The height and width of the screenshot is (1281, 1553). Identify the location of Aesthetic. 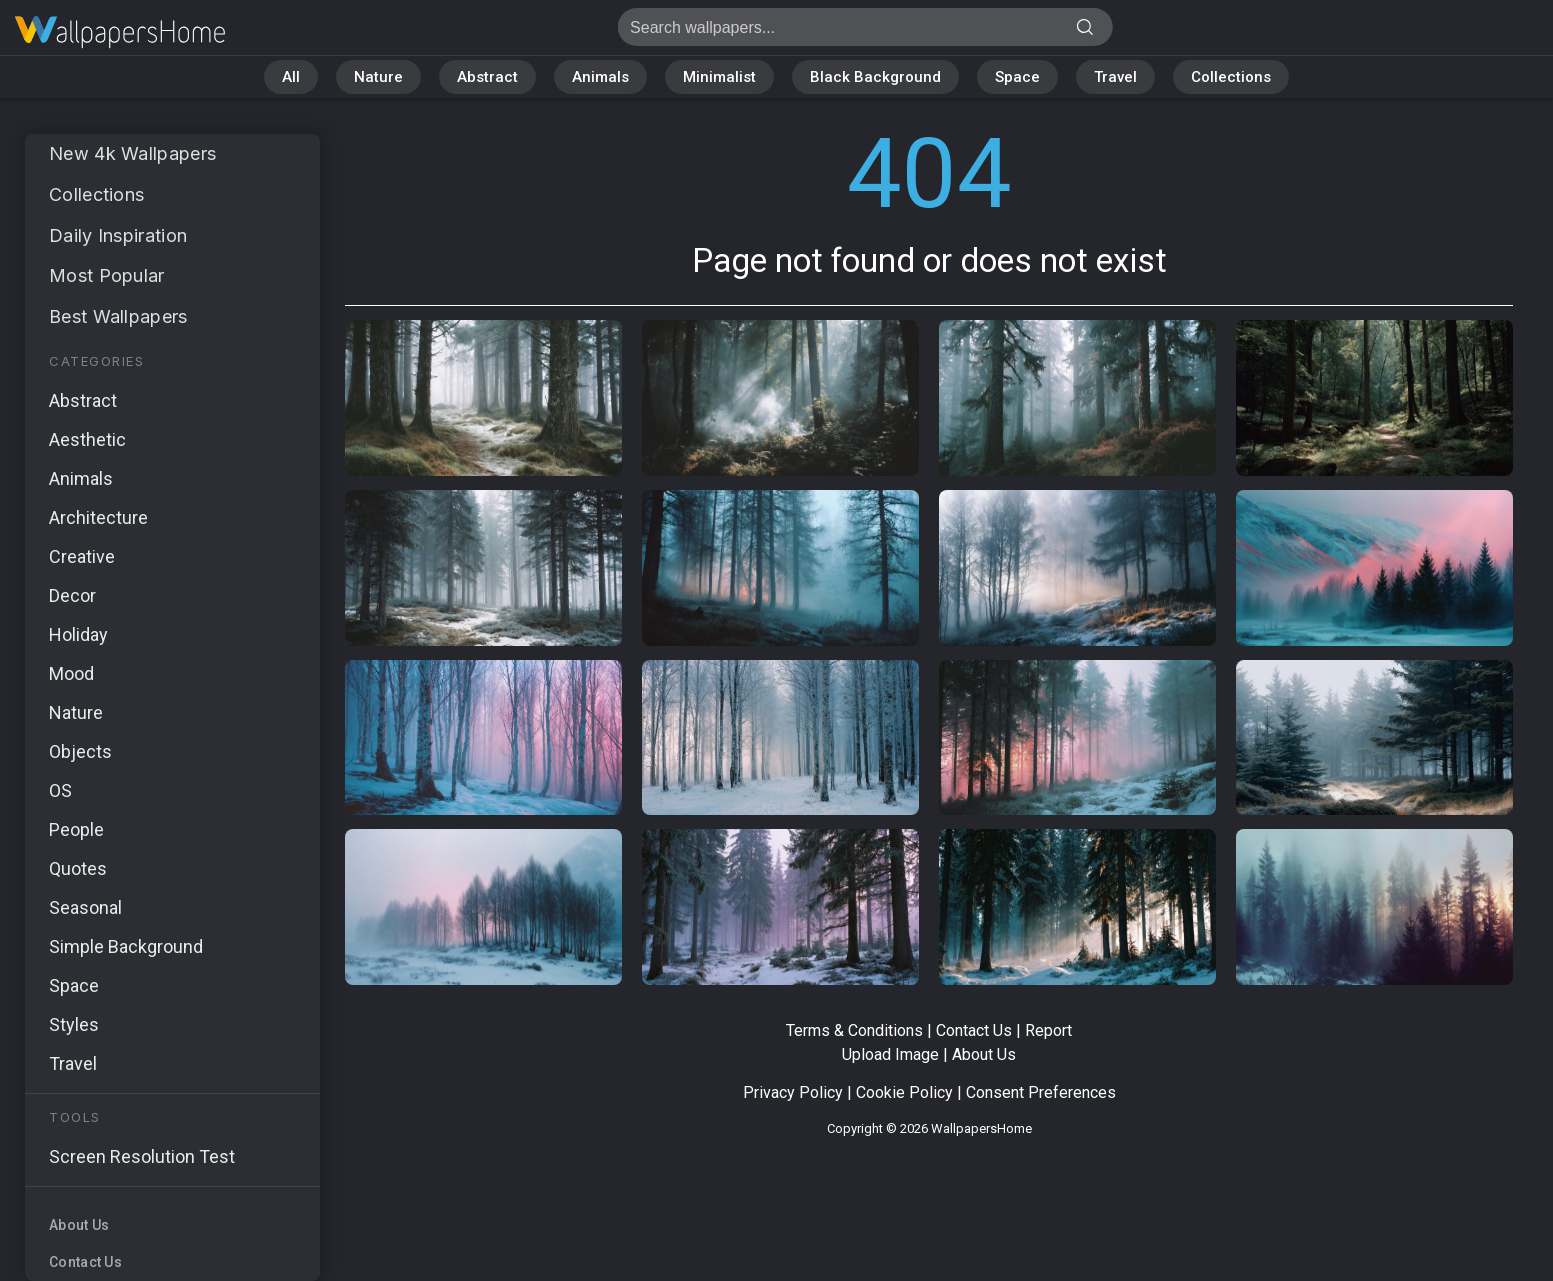
(87, 439).